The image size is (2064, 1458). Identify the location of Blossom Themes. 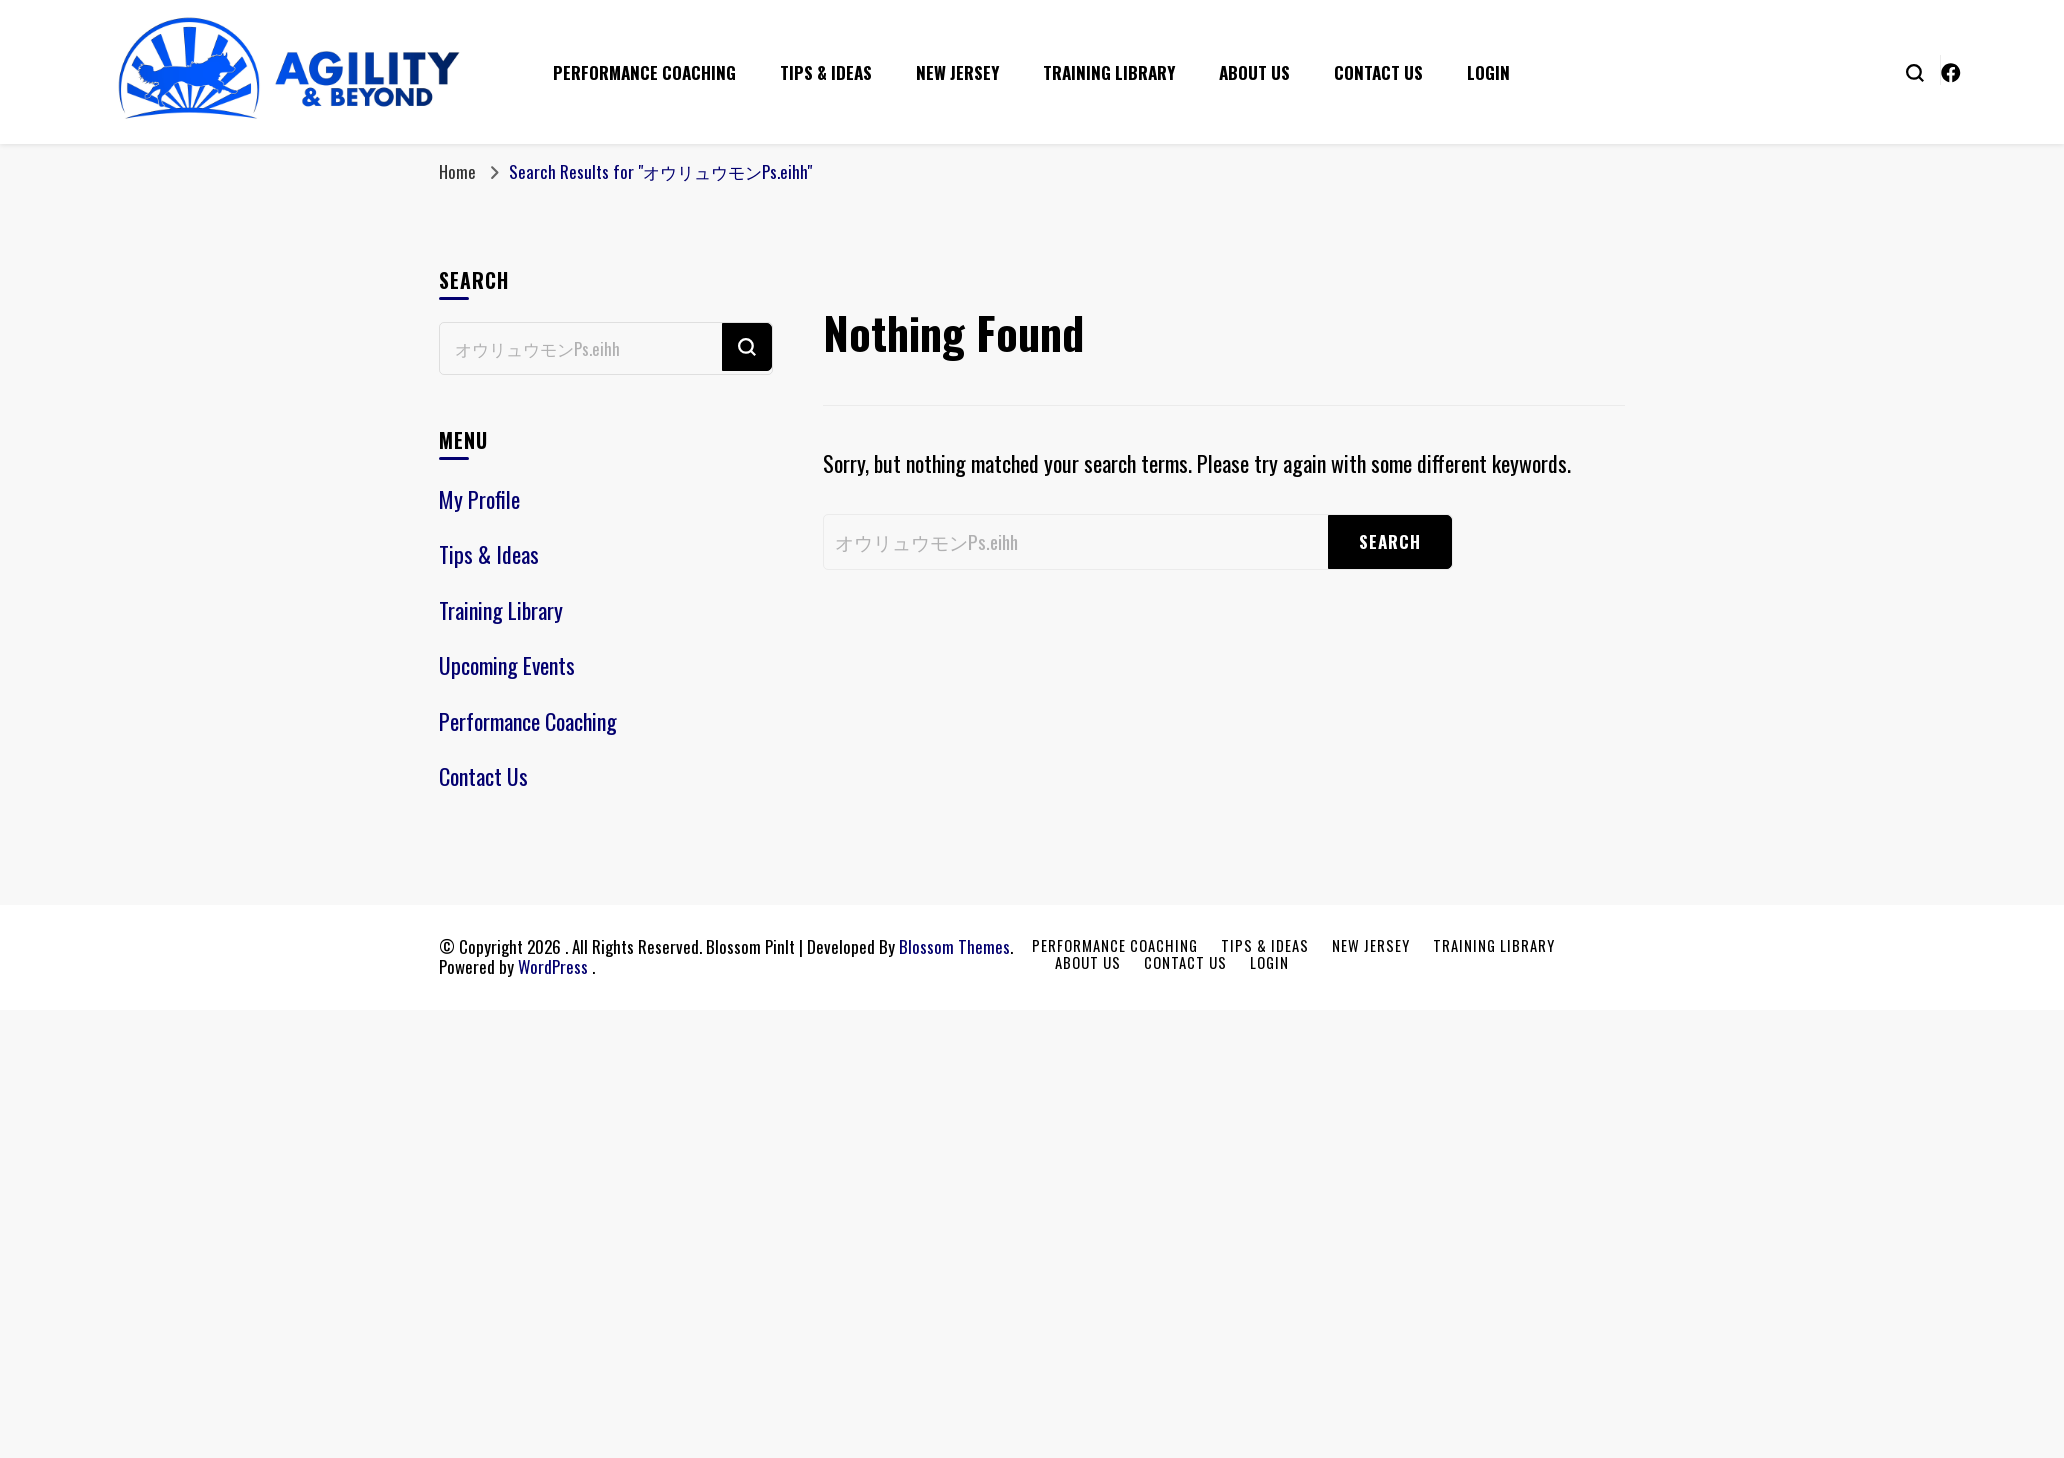
(954, 946).